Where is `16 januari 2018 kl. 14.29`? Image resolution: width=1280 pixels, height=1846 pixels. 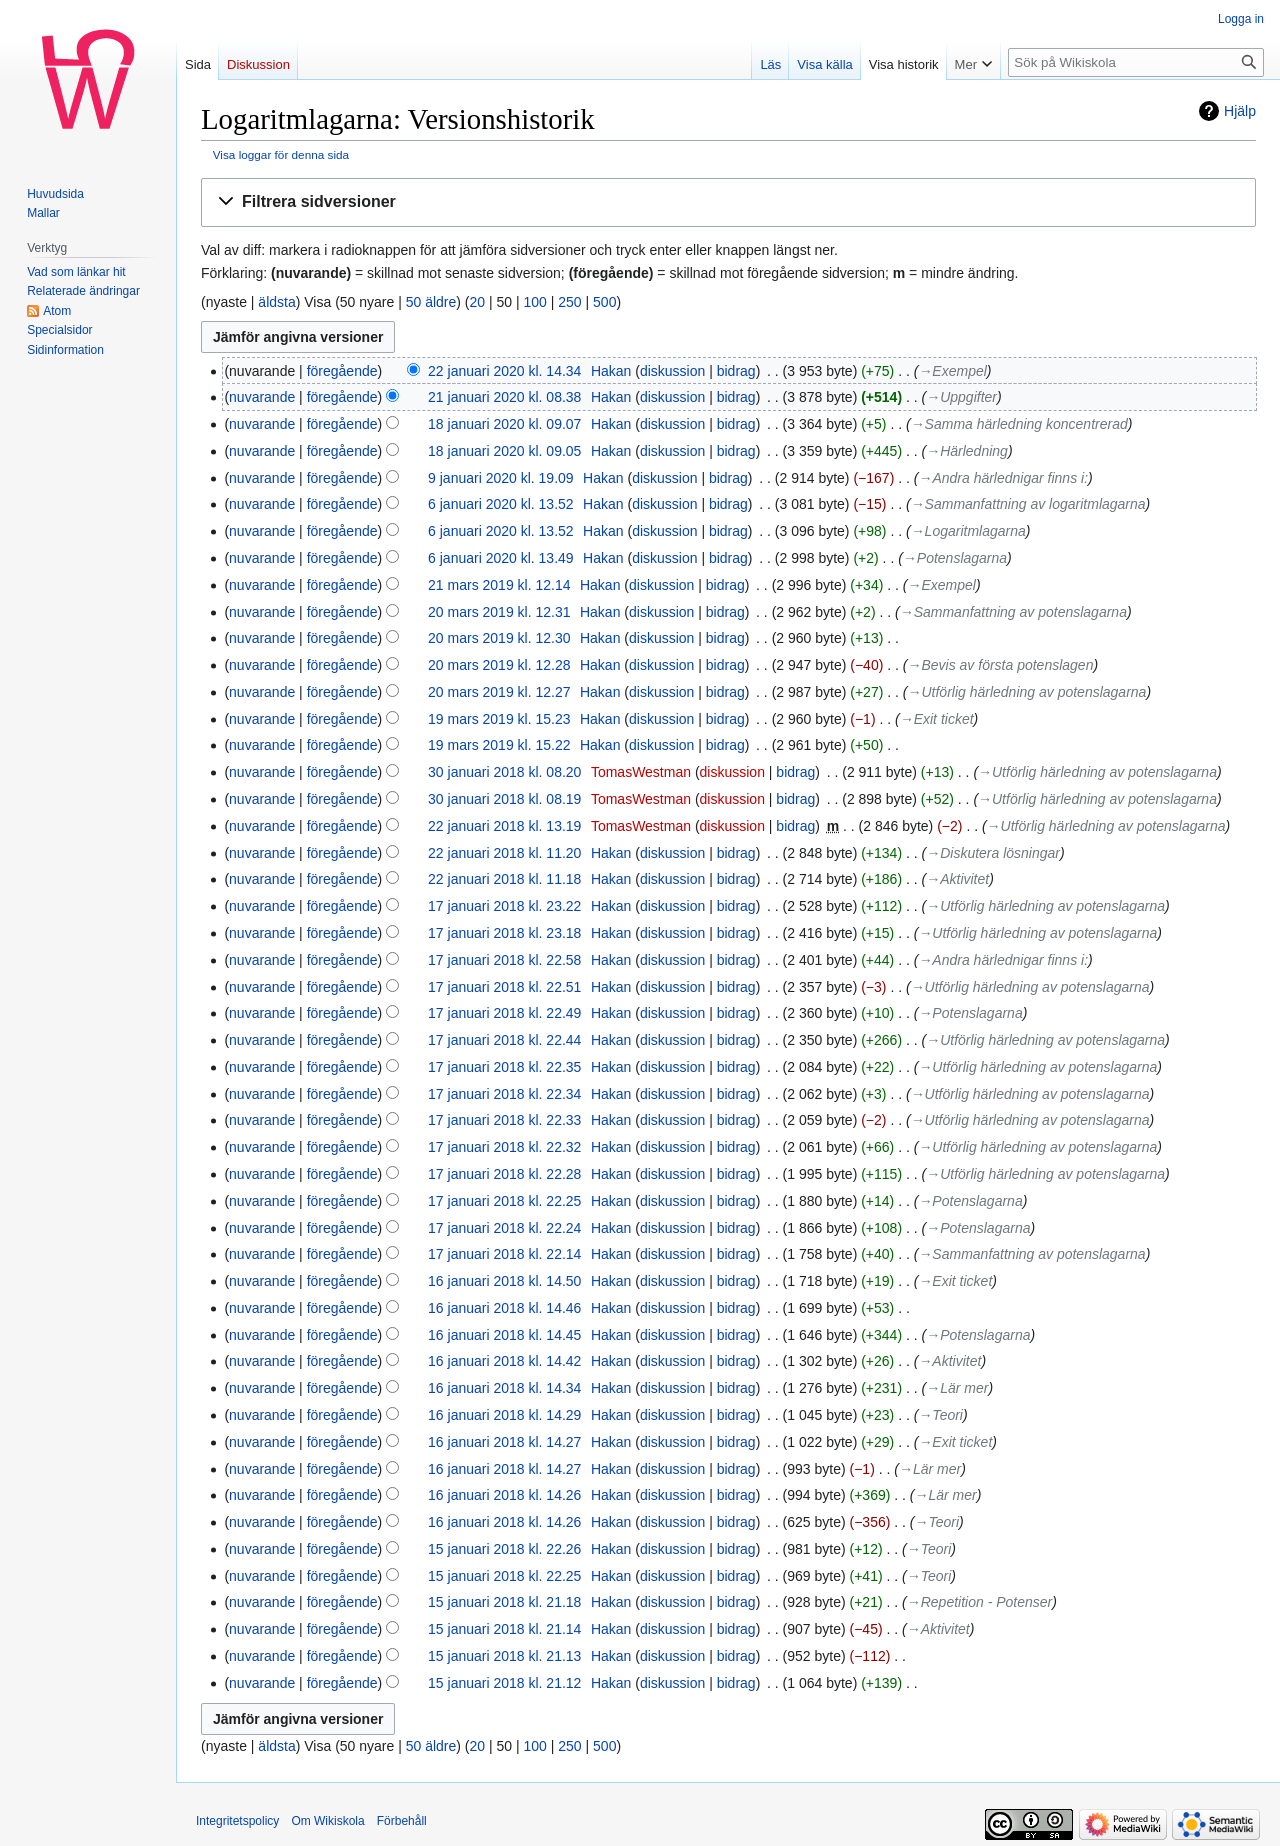 16 januari 2018 kl. 14.29 is located at coordinates (504, 1415).